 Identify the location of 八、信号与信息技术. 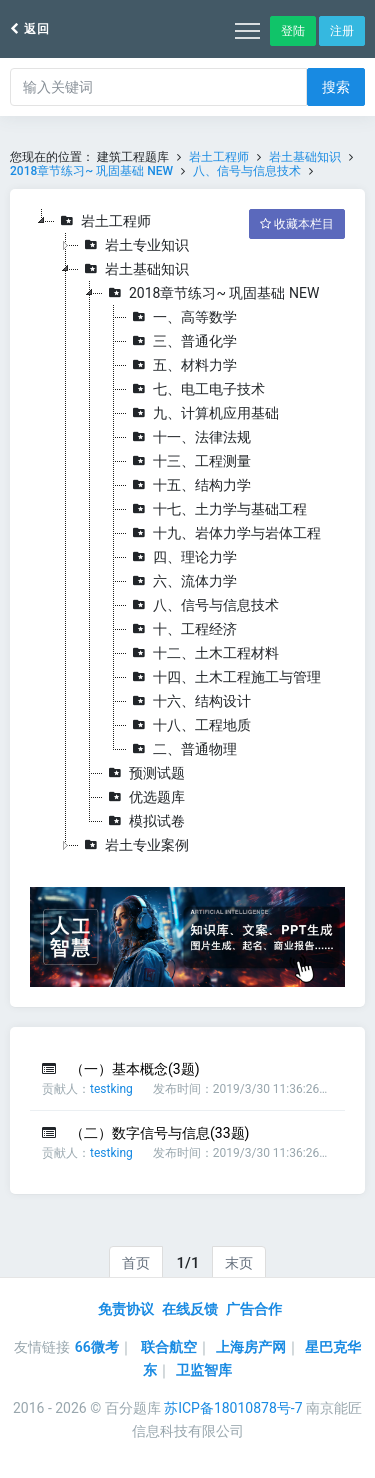
(247, 171).